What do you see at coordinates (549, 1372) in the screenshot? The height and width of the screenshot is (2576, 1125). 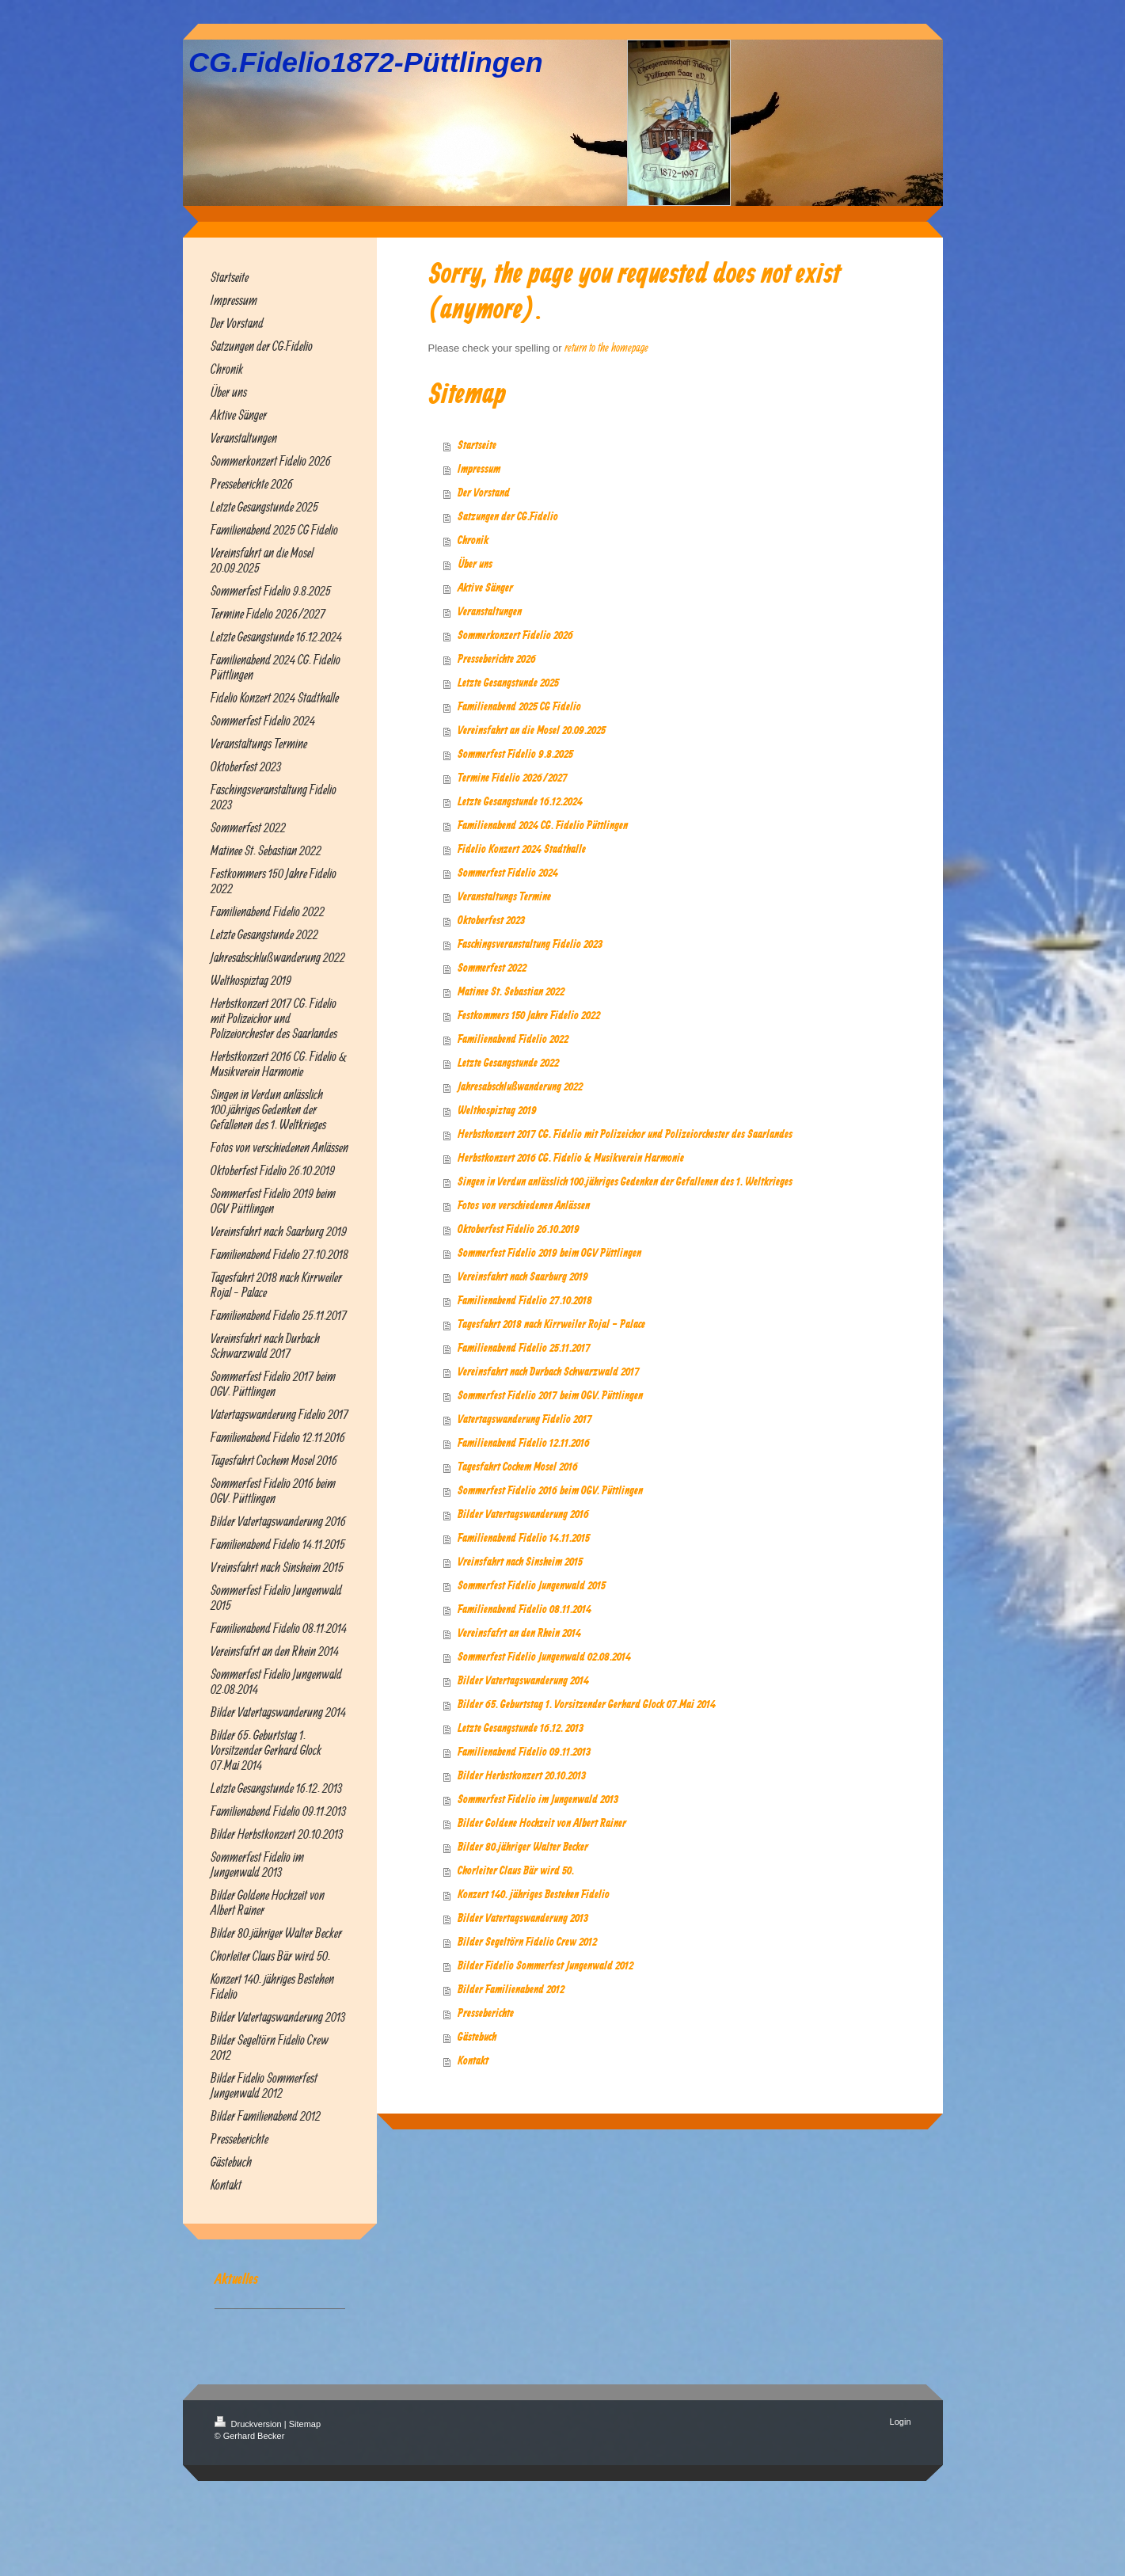 I see `Vereinsfahrt nach Durbach Schwarzwald 2017` at bounding box center [549, 1372].